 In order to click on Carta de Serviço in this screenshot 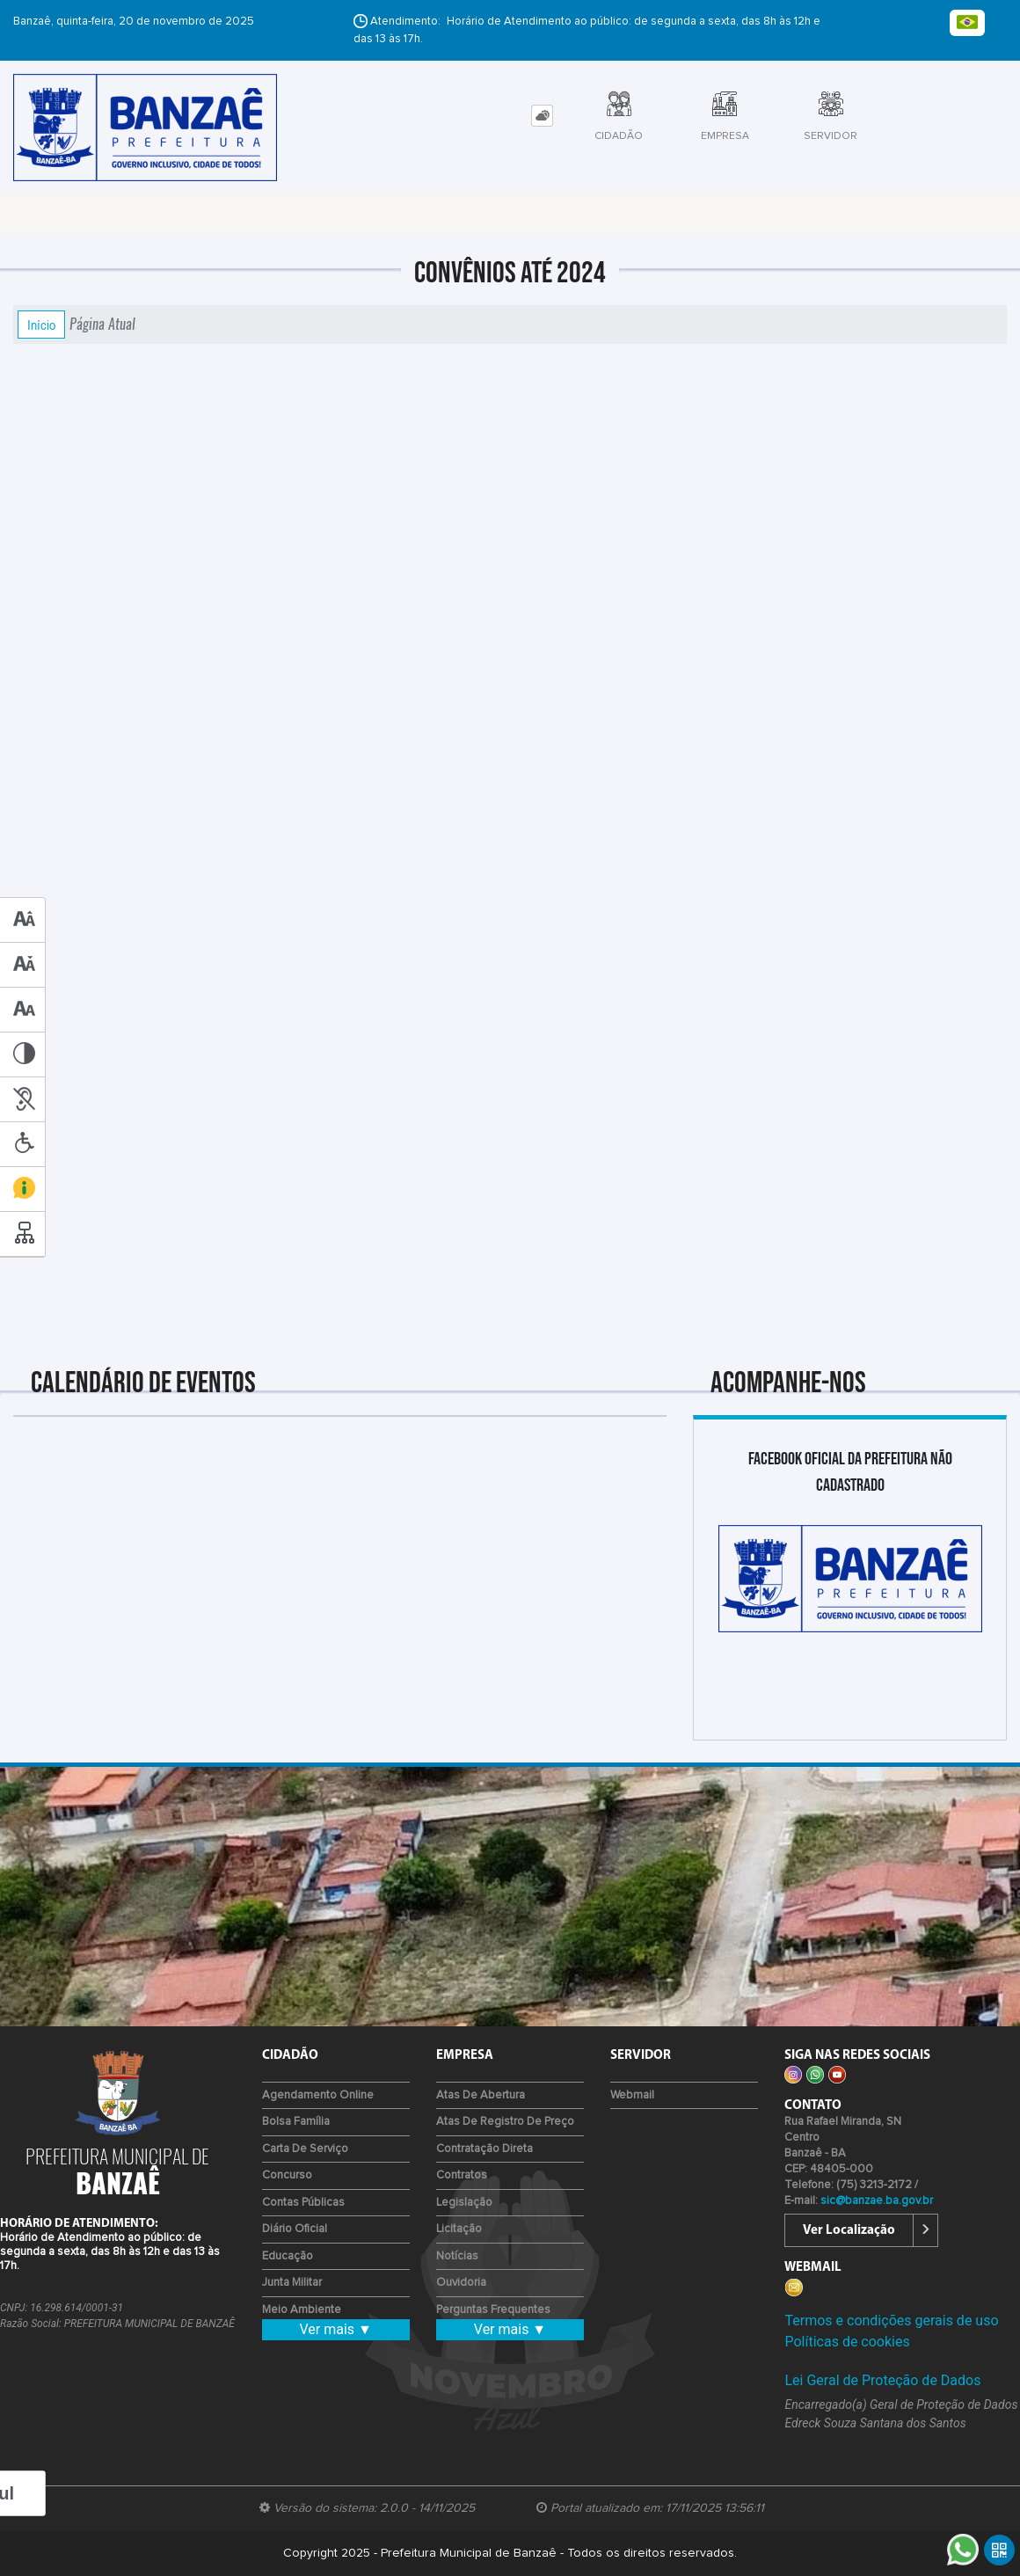, I will do `click(305, 2149)`.